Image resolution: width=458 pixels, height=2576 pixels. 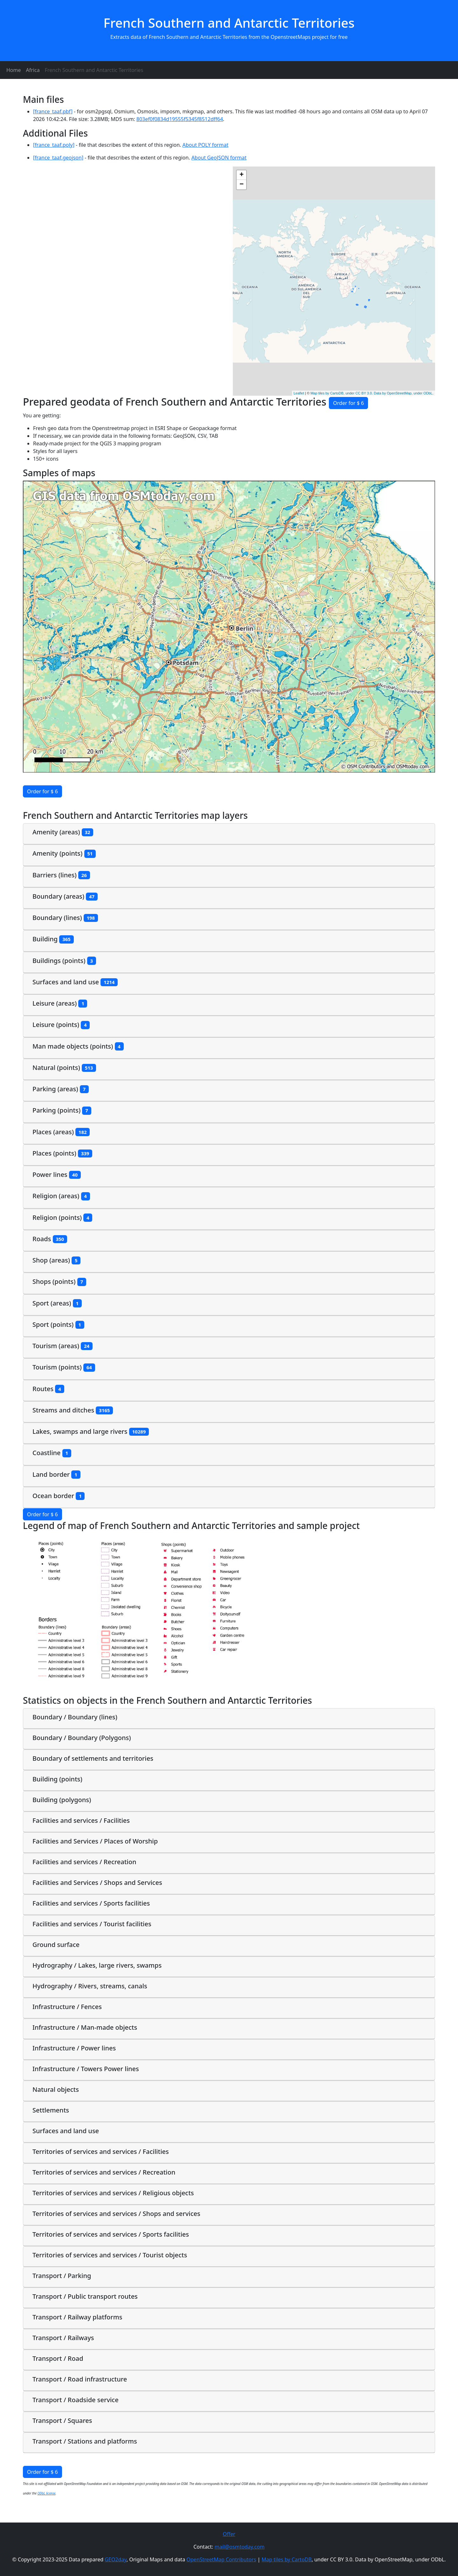 What do you see at coordinates (116, 2559) in the screenshot?
I see `GEO2day` at bounding box center [116, 2559].